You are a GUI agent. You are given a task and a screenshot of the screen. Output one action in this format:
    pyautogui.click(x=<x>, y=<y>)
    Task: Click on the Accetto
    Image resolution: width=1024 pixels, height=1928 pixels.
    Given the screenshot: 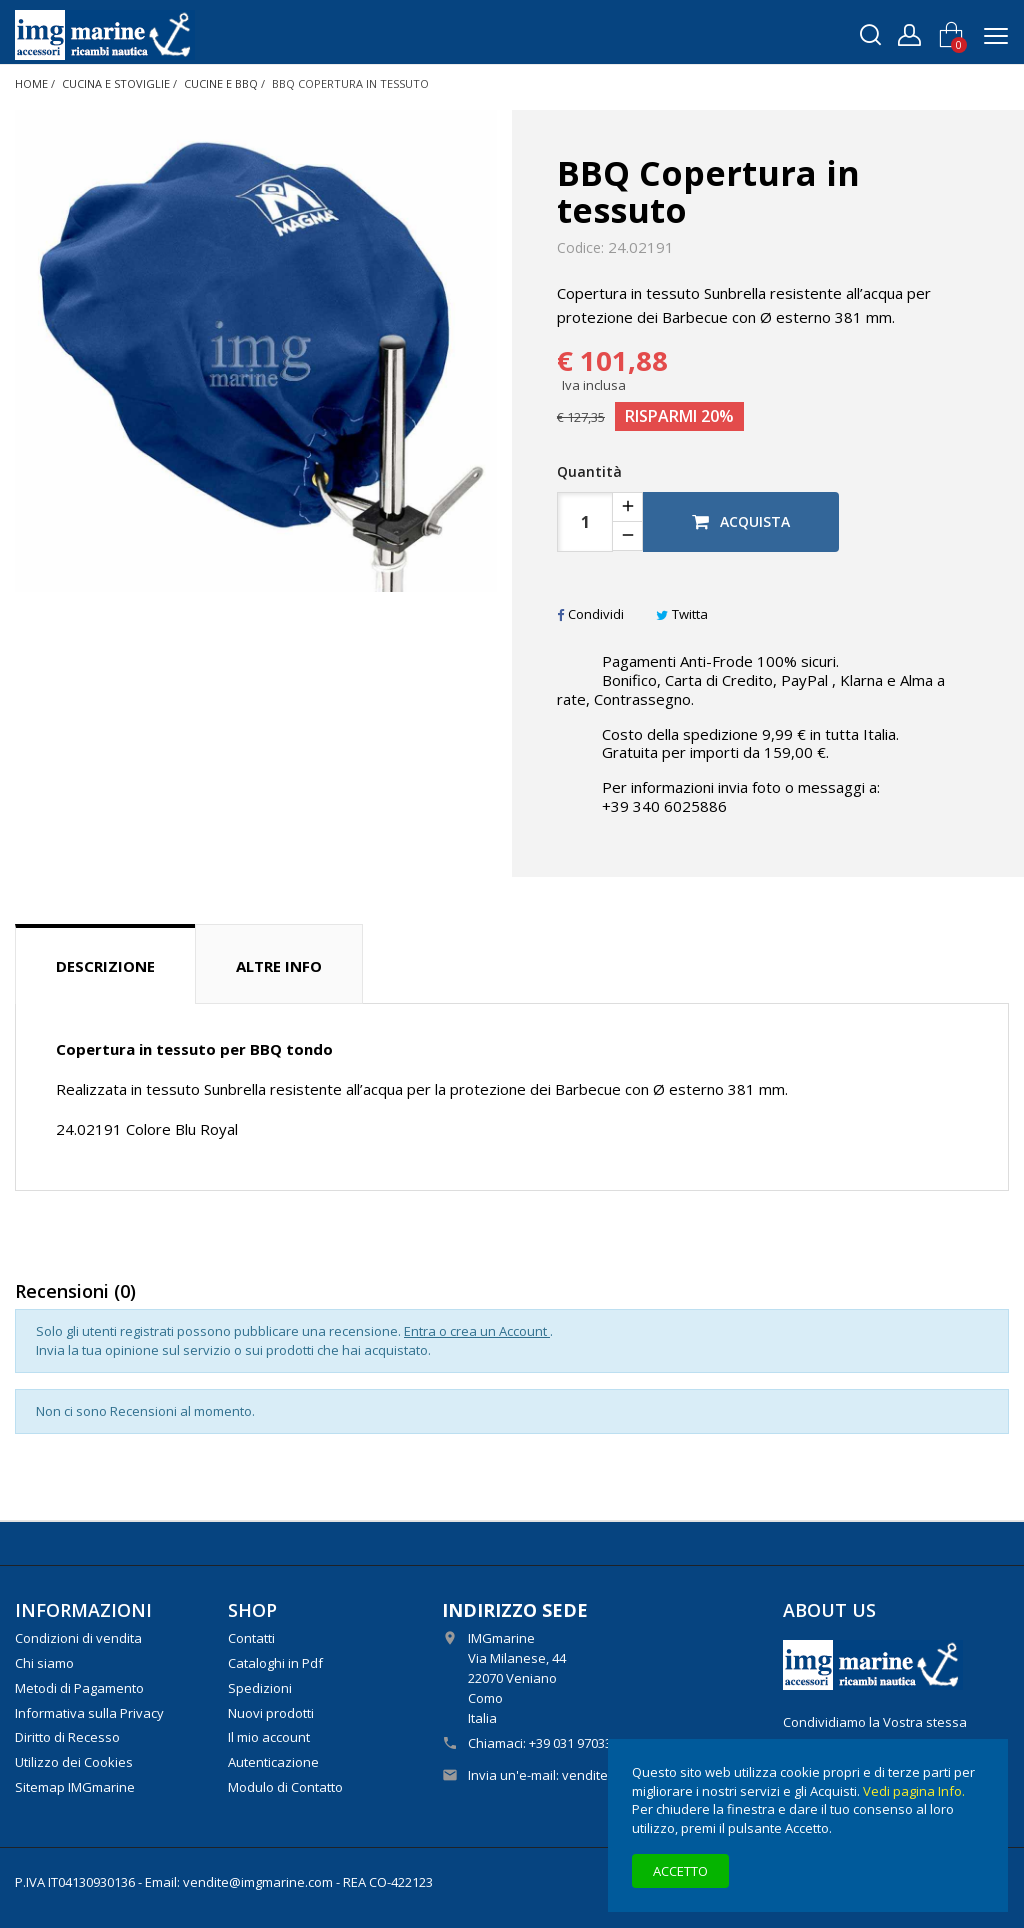 What is the action you would take?
    pyautogui.click(x=680, y=1871)
    